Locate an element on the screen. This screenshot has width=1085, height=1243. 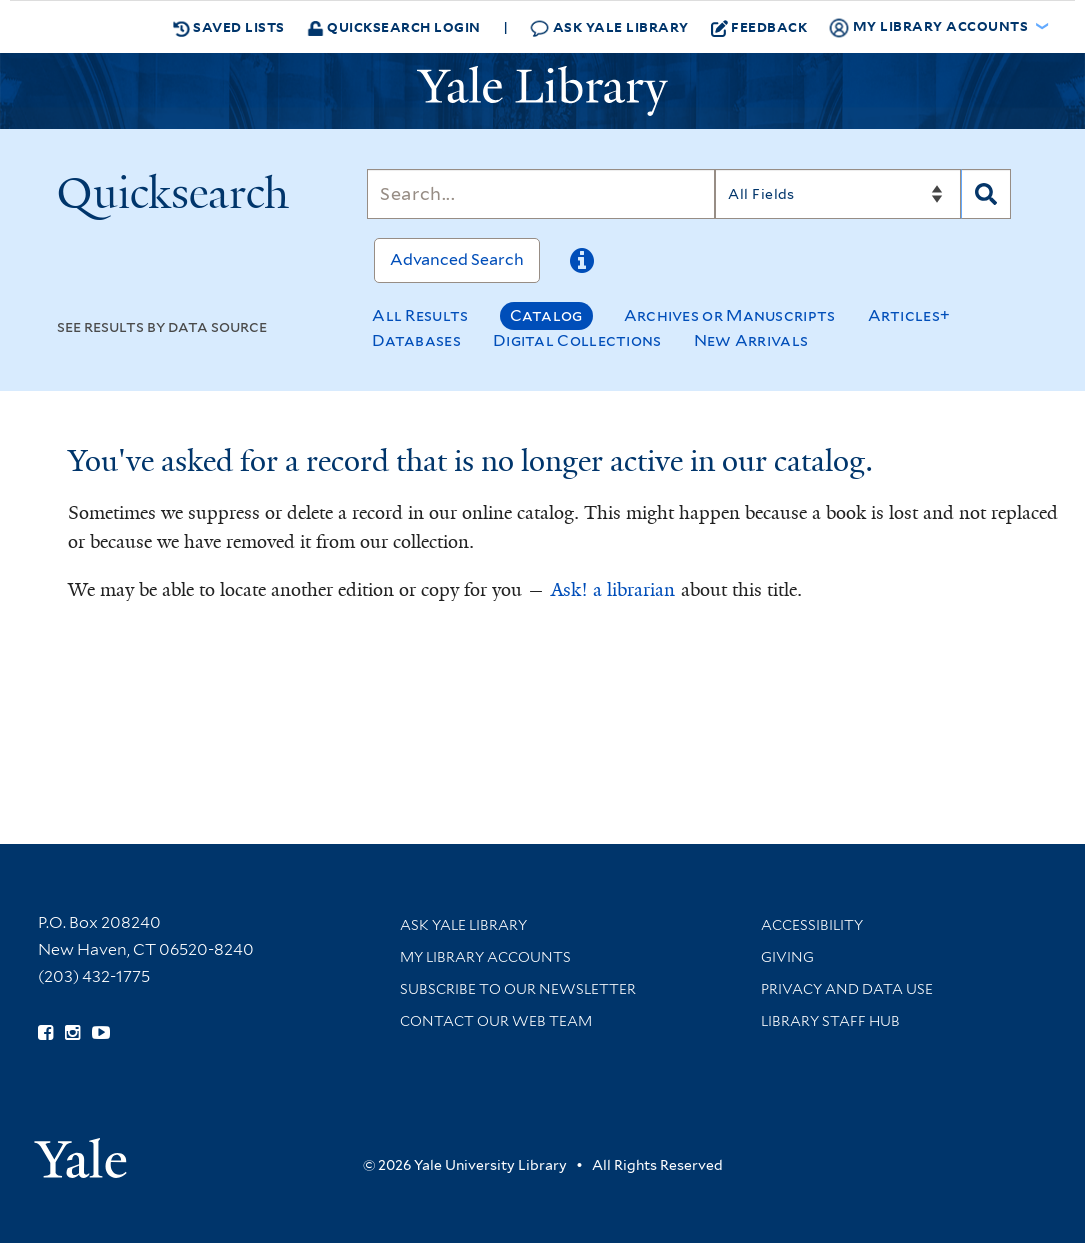
[Watch Yale Library videos on YouTube (opens in new window)] is located at coordinates (101, 1033).